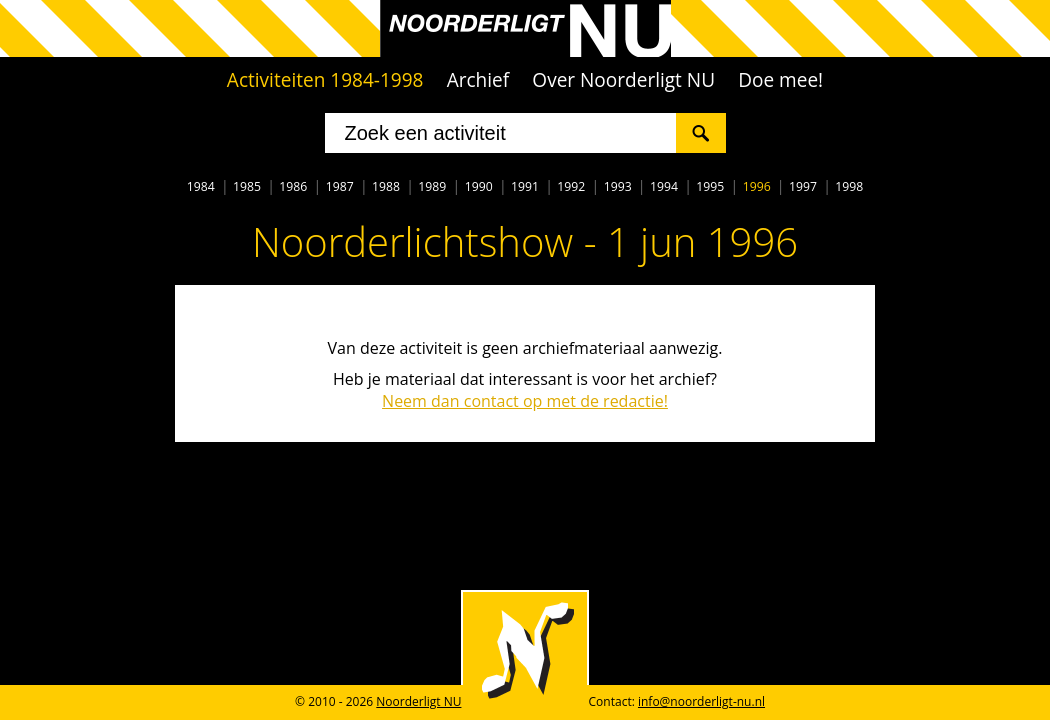  I want to click on 1994, so click(664, 186).